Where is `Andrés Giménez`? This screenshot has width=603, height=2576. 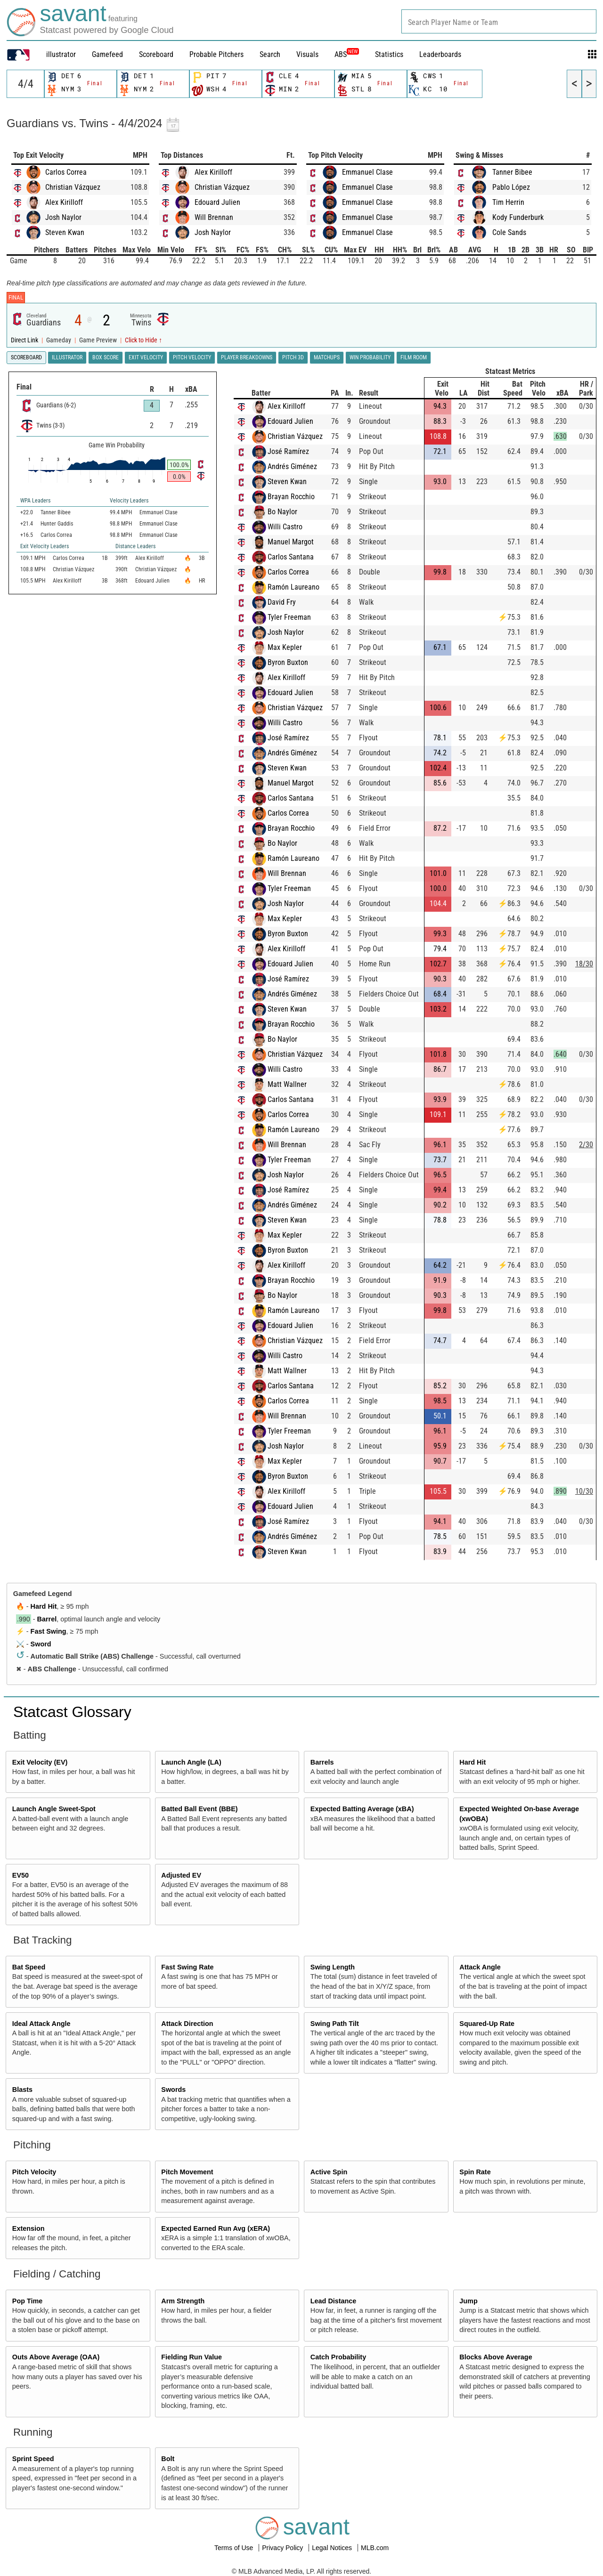 Andrés Giménez is located at coordinates (292, 466).